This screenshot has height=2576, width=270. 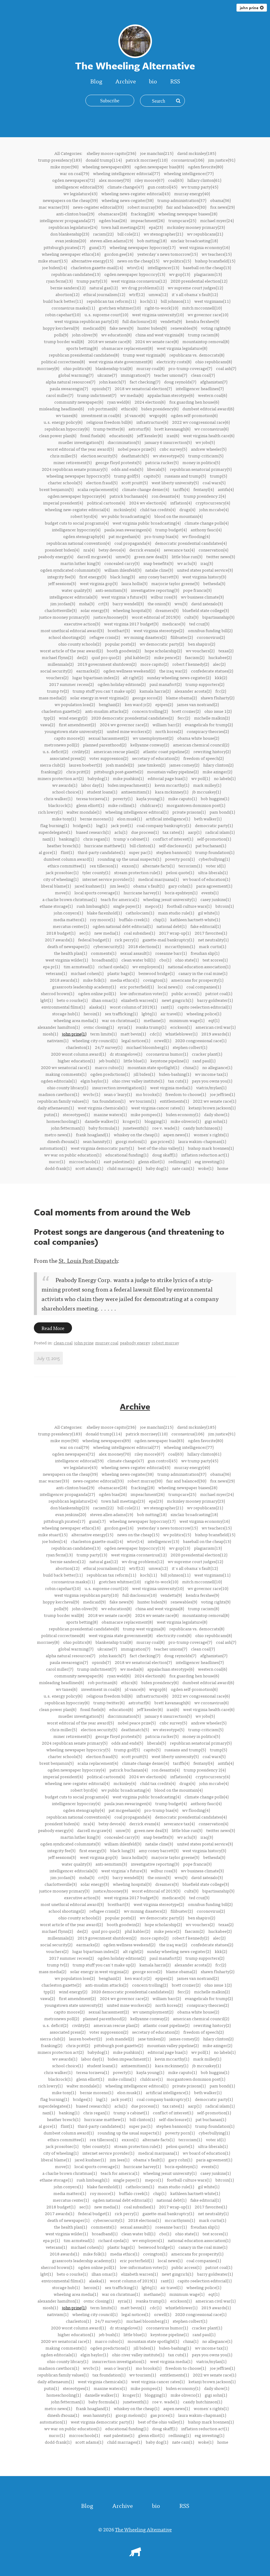 I want to click on juneteenth(1), so click(x=135, y=1127).